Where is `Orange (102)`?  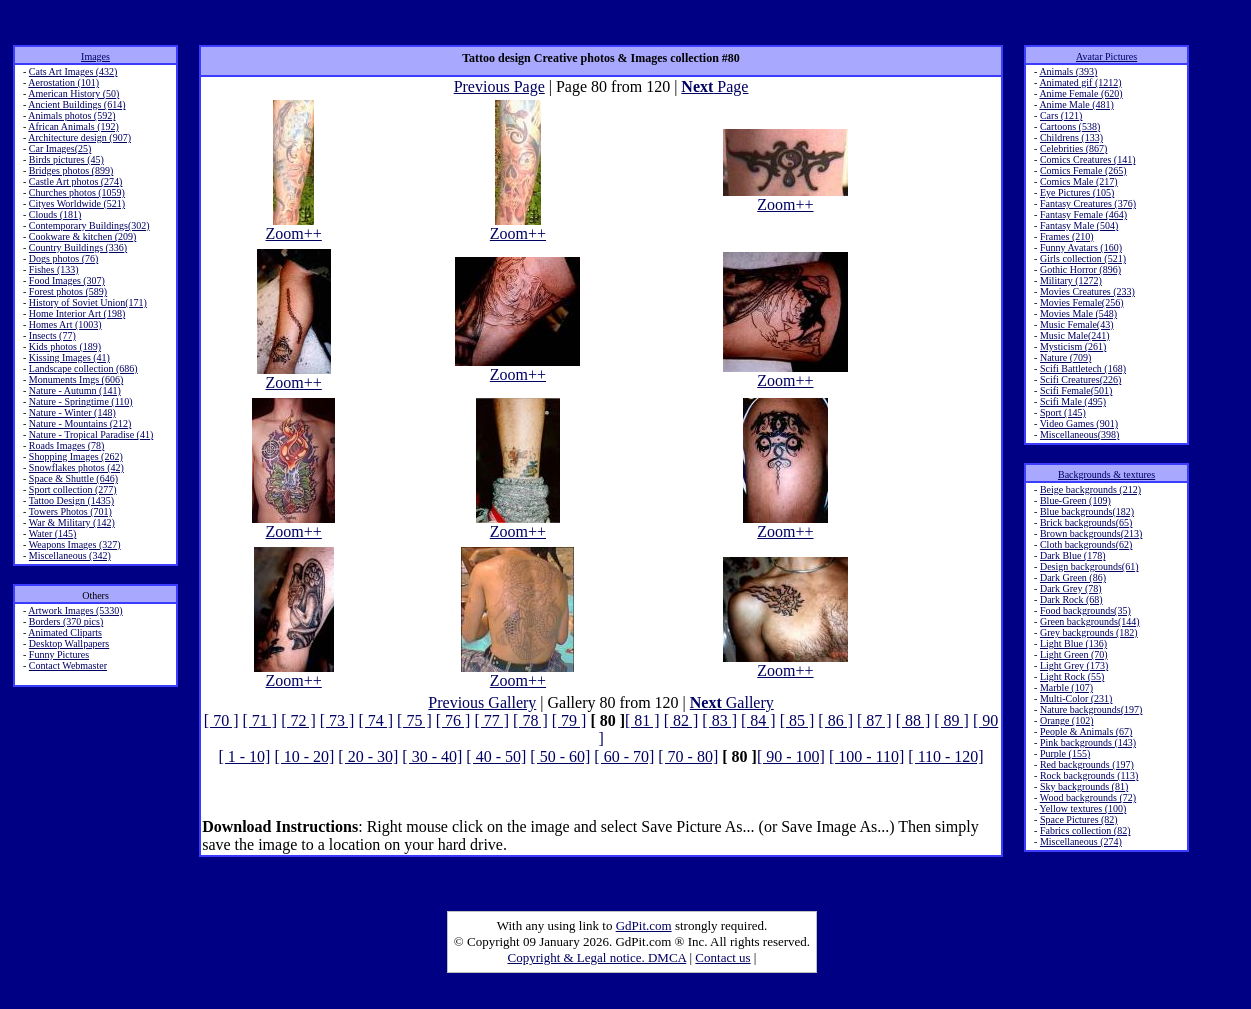
Orange (102) is located at coordinates (1067, 720).